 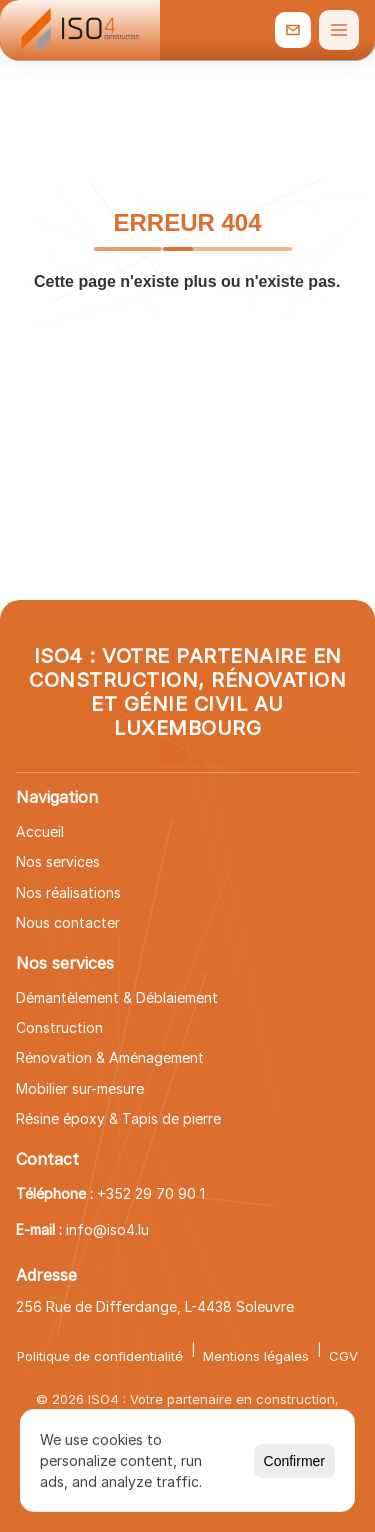 What do you see at coordinates (339, 30) in the screenshot?
I see `[Ouvrir le menu]` at bounding box center [339, 30].